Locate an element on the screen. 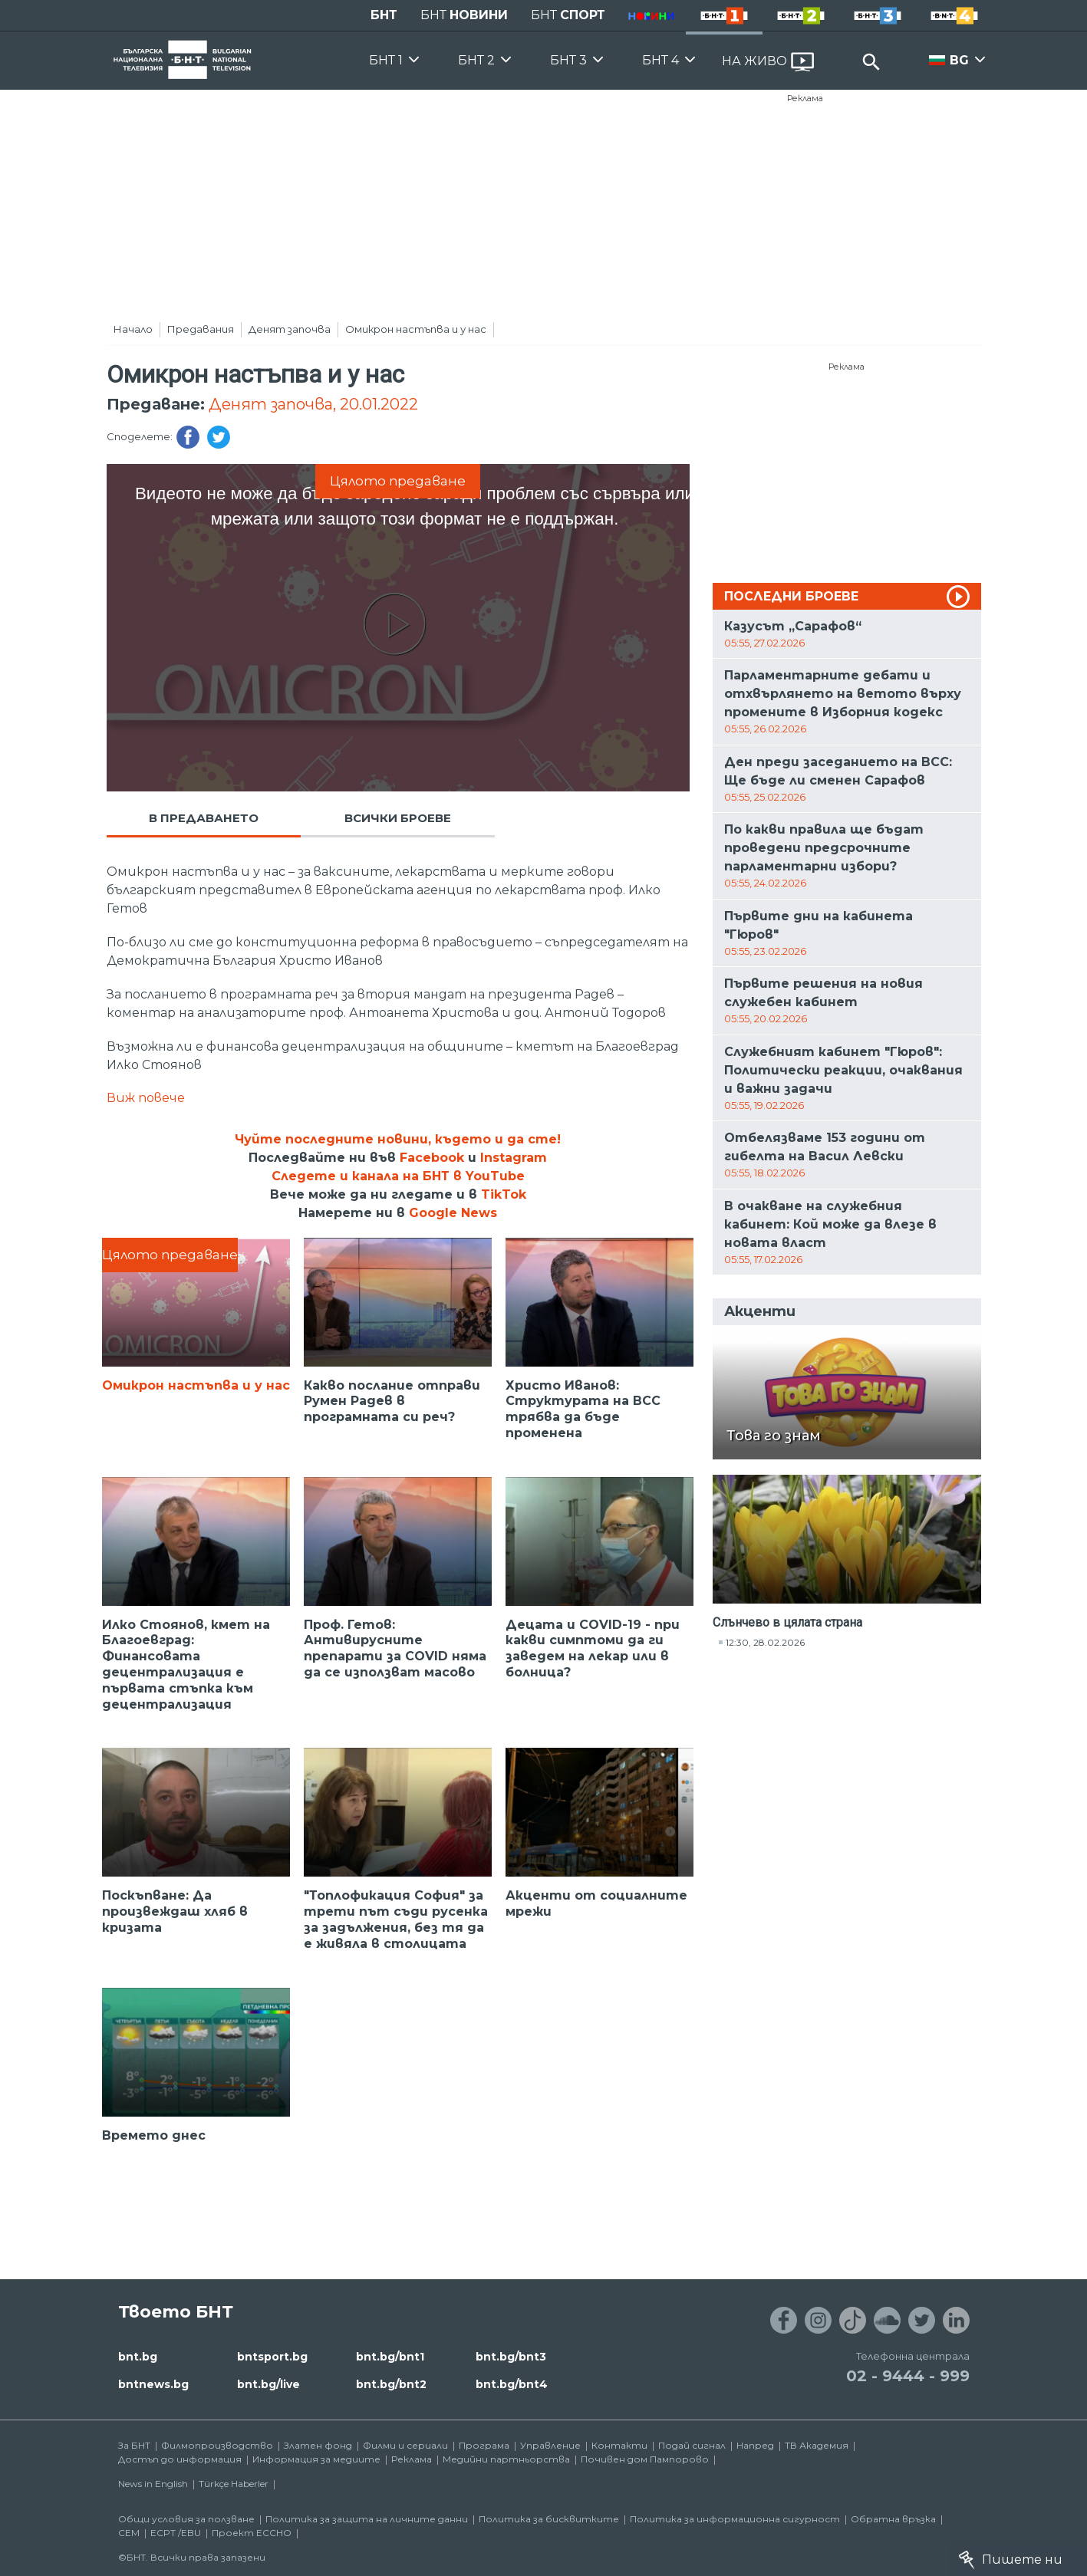  Общи условия за ползване is located at coordinates (186, 2519).